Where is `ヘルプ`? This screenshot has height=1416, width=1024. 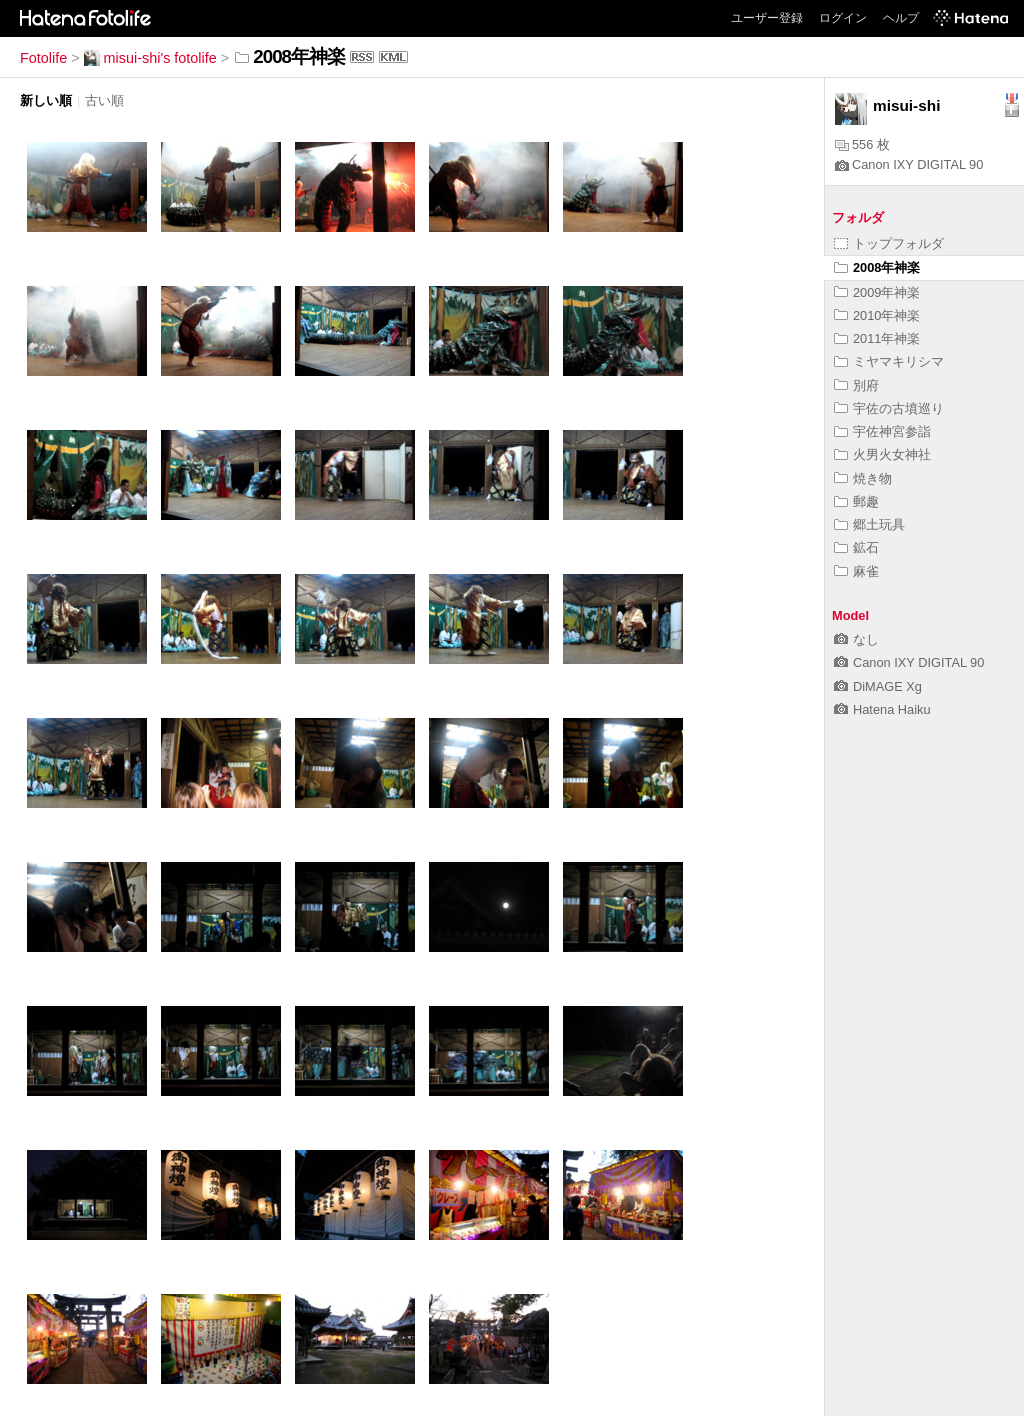 ヘルプ is located at coordinates (901, 18).